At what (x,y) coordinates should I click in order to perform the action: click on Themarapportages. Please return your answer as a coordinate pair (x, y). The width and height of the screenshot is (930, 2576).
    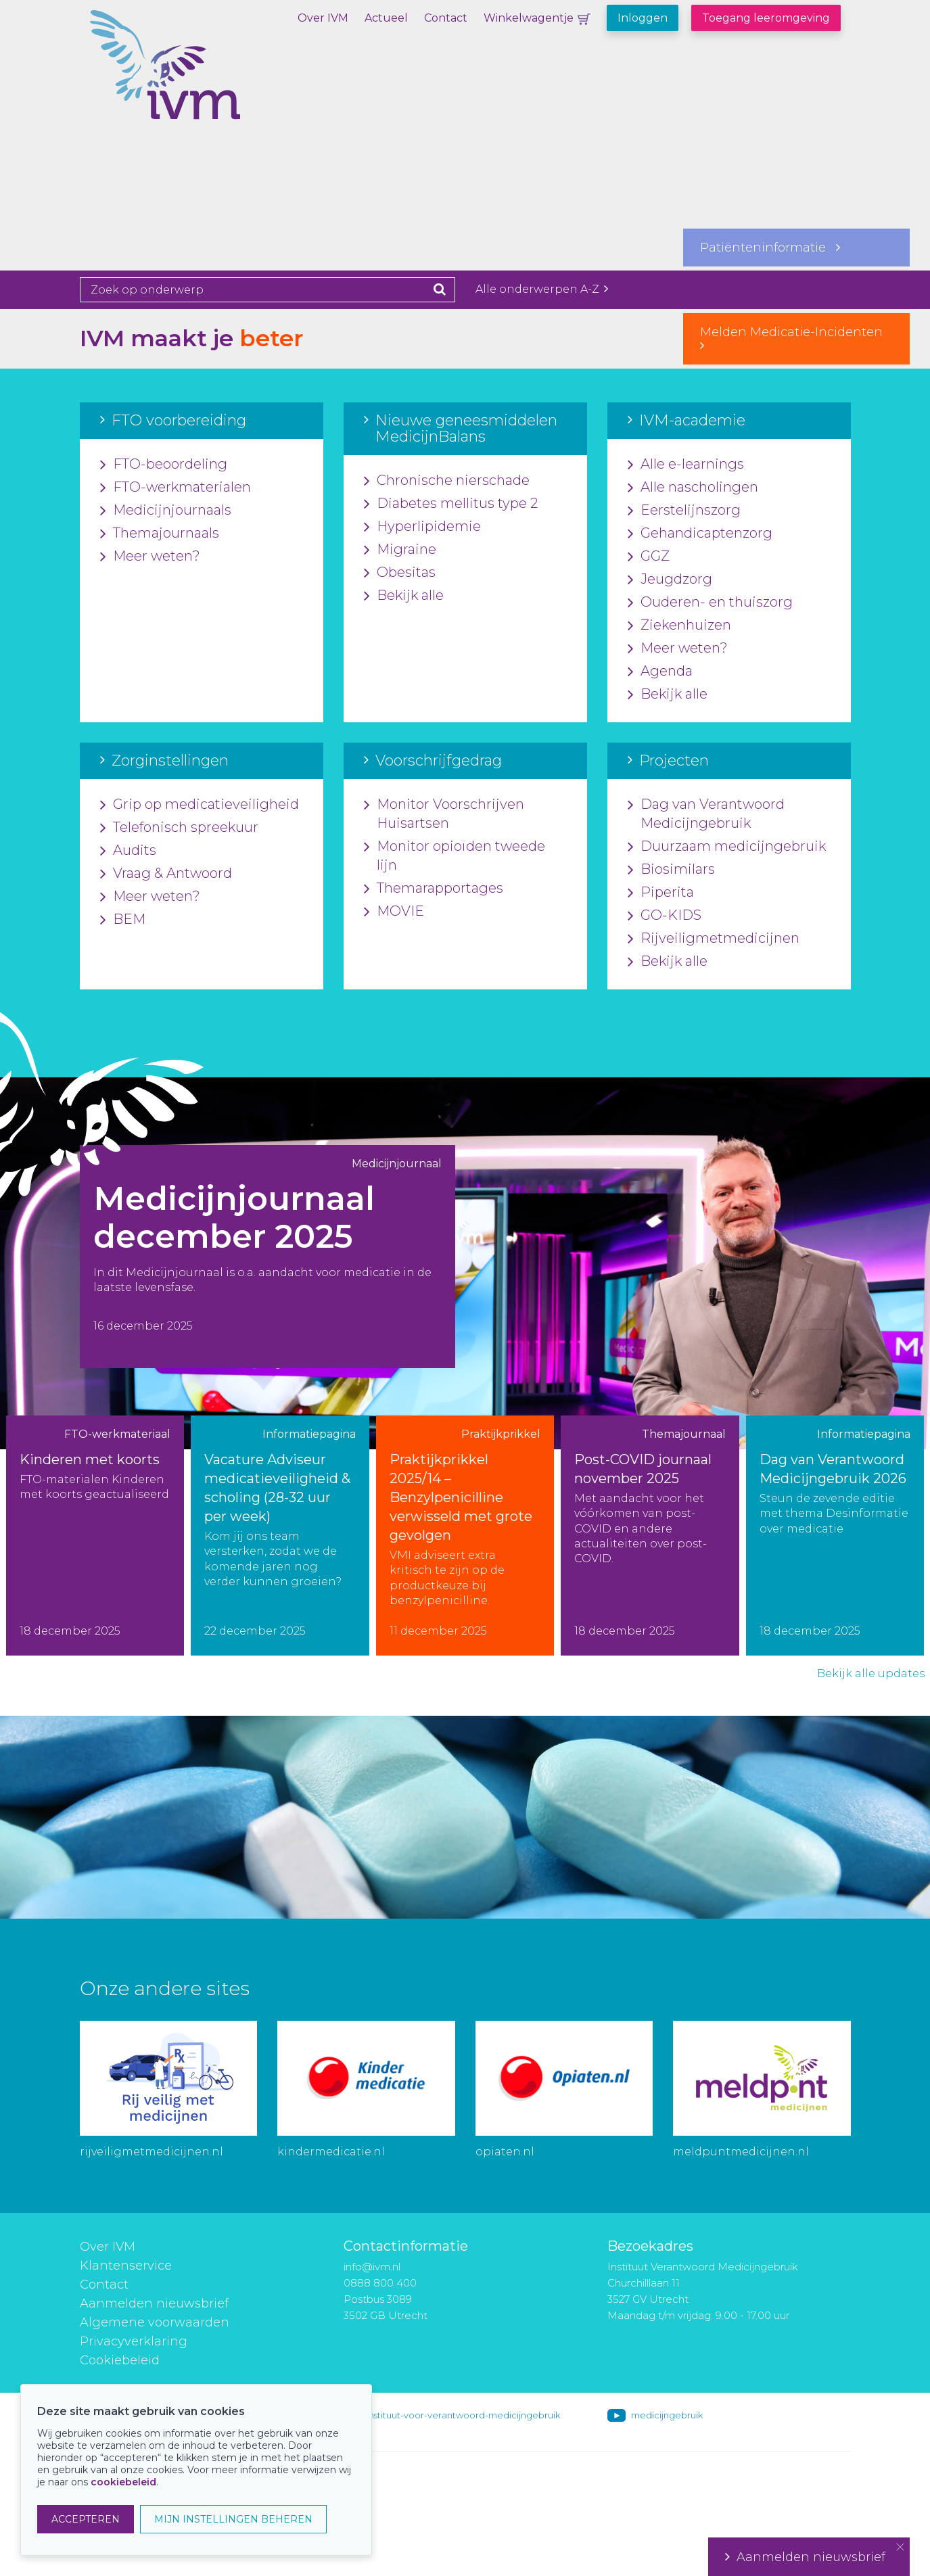
    Looking at the image, I should click on (433, 889).